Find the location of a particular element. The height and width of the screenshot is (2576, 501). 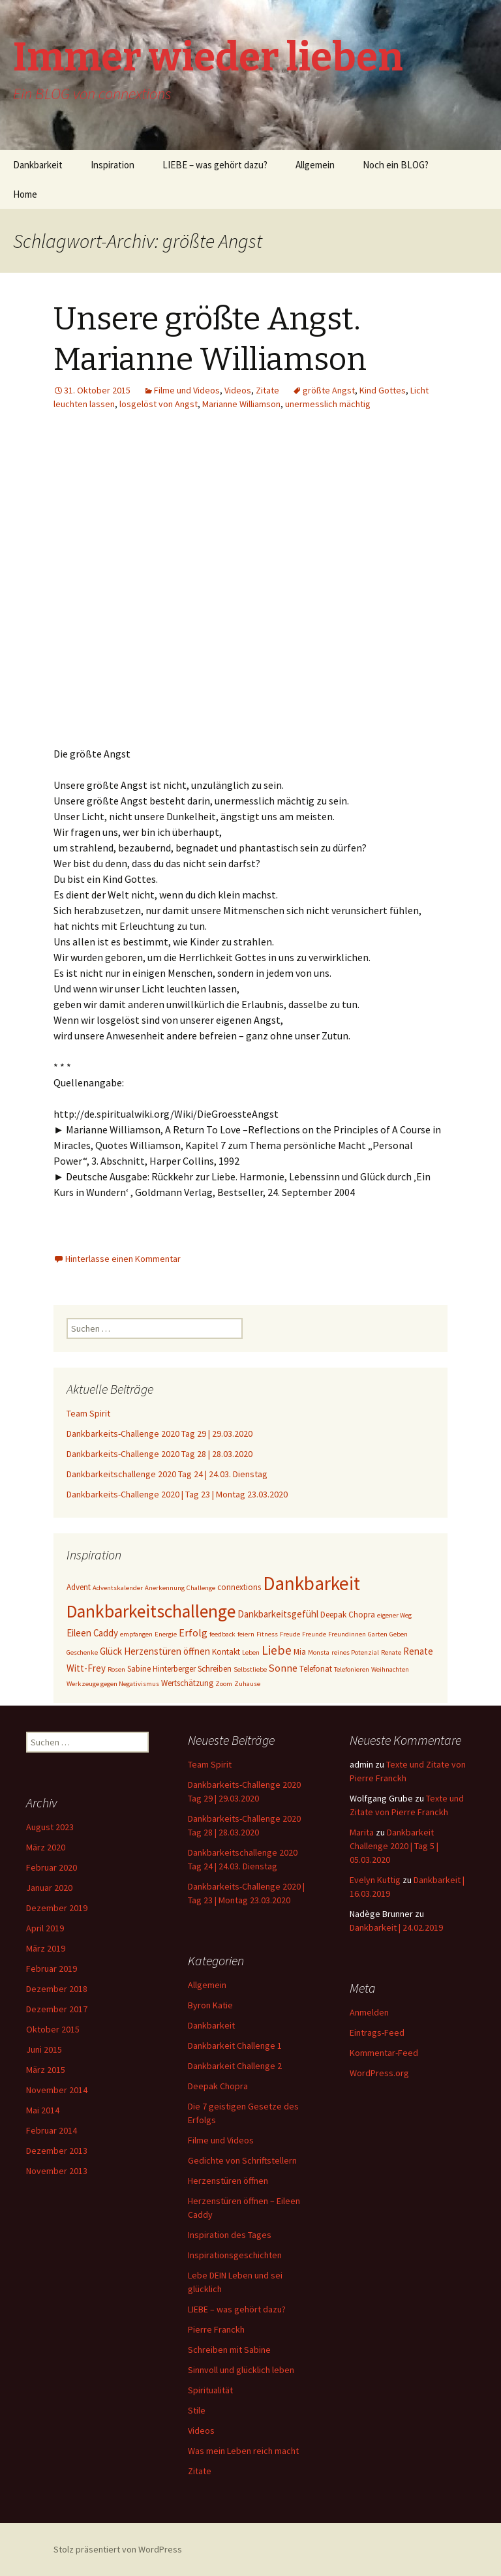

Dankbarkeit Challenge 2020 | Tag 5 | 05.03.2020 is located at coordinates (394, 1845).